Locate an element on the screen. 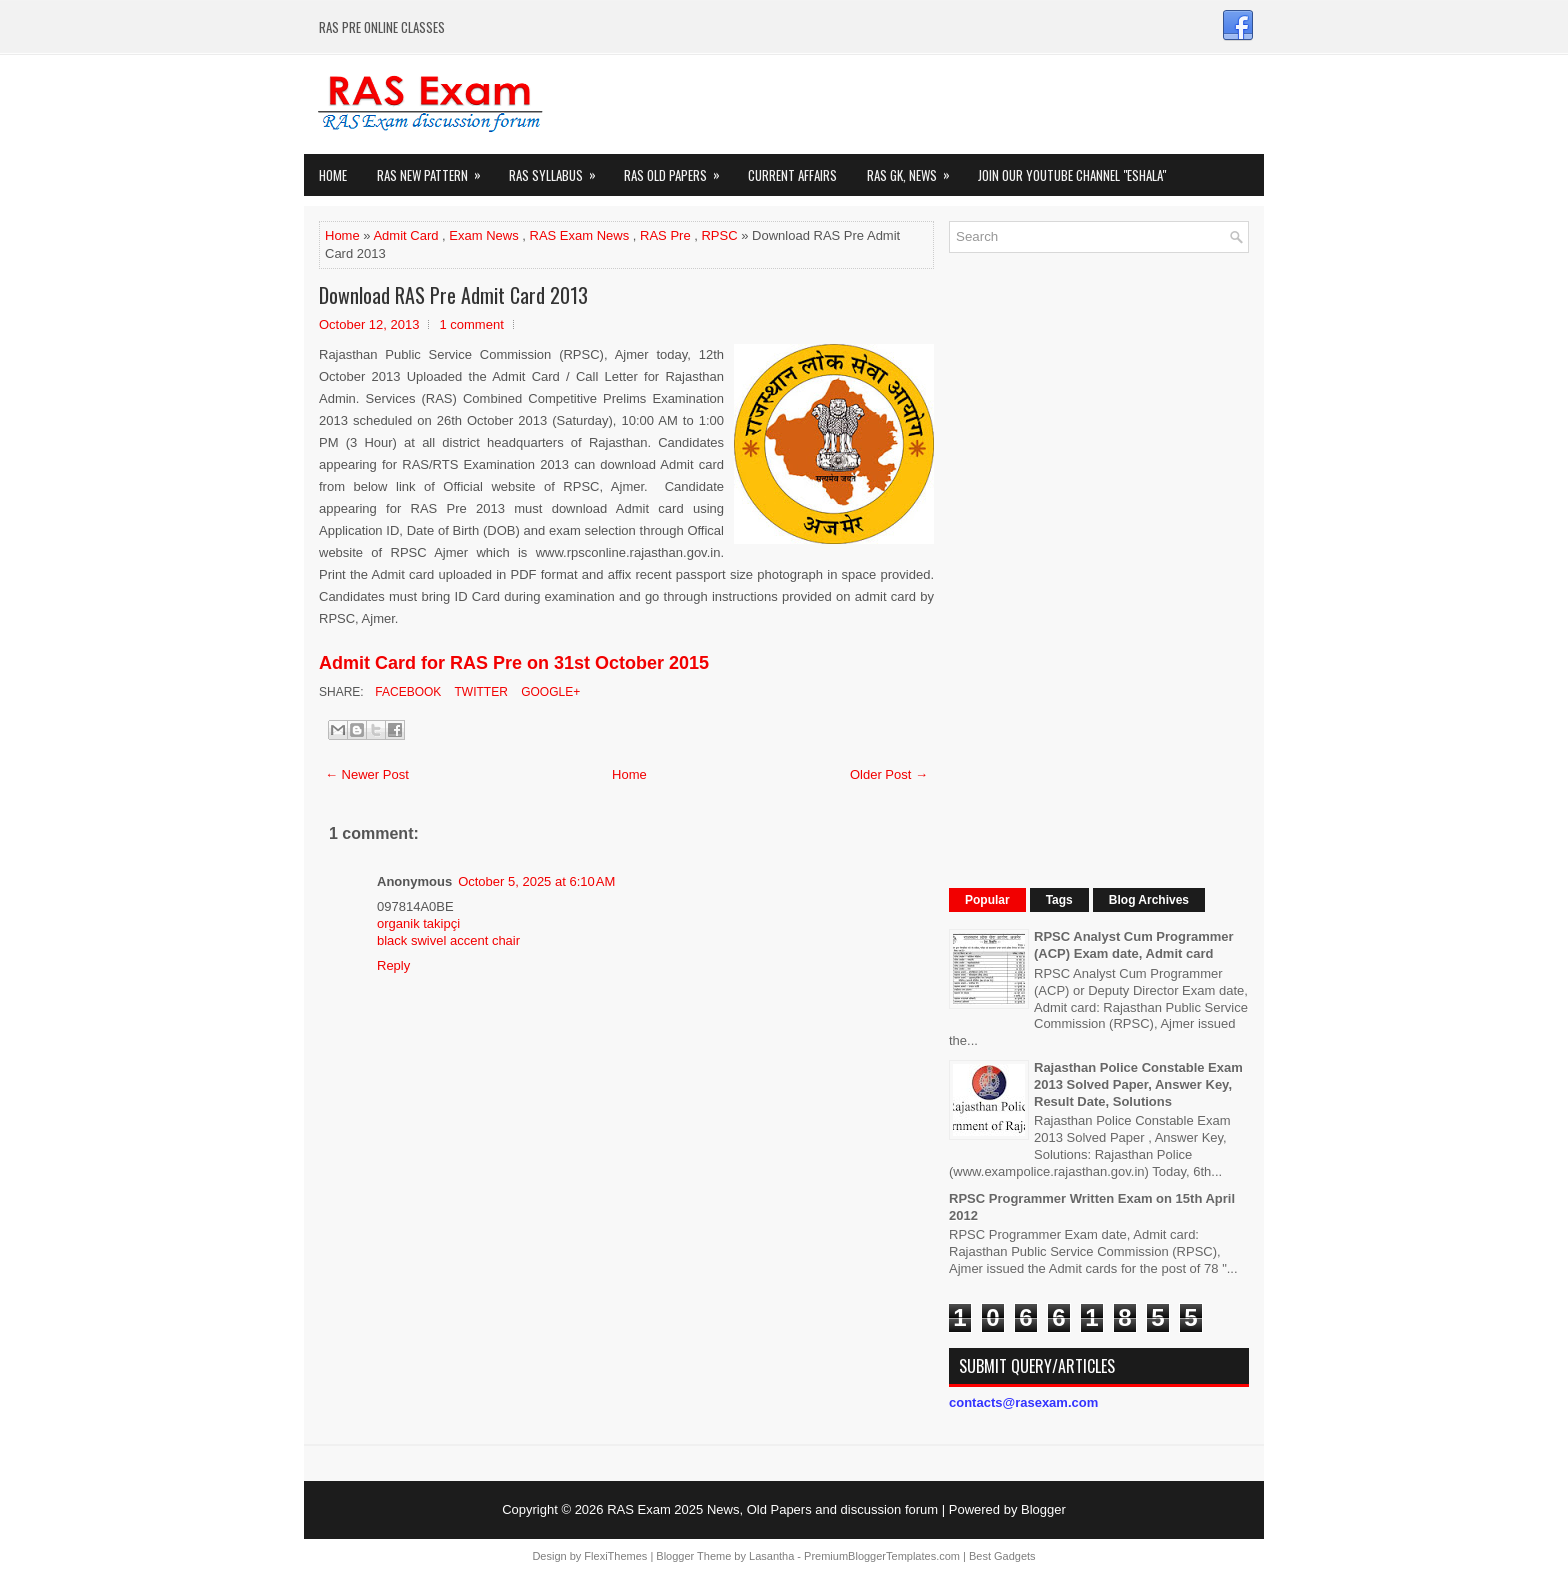 The image size is (1568, 1580). FlexiThemes is located at coordinates (615, 1556).